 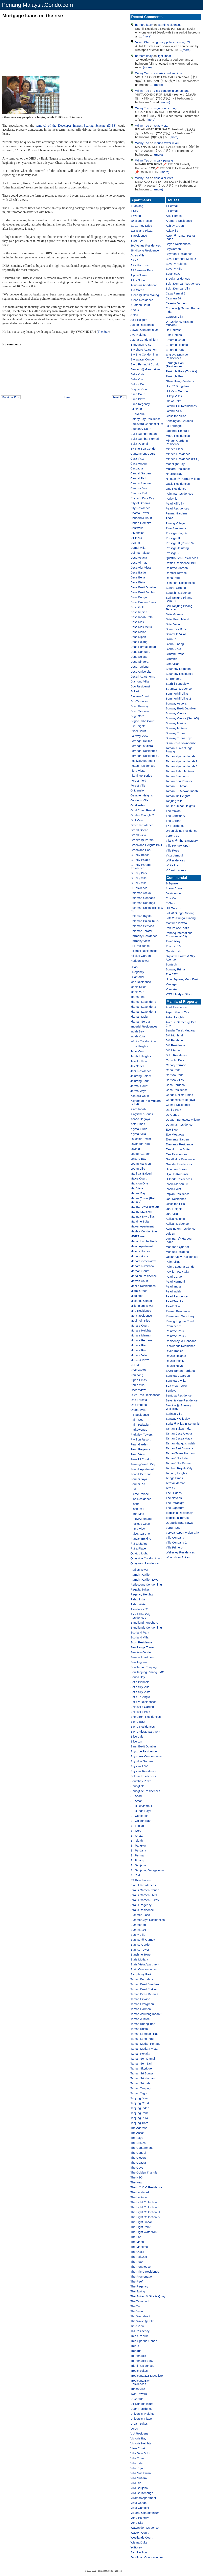 I want to click on Straits Residence, so click(x=142, y=1910).